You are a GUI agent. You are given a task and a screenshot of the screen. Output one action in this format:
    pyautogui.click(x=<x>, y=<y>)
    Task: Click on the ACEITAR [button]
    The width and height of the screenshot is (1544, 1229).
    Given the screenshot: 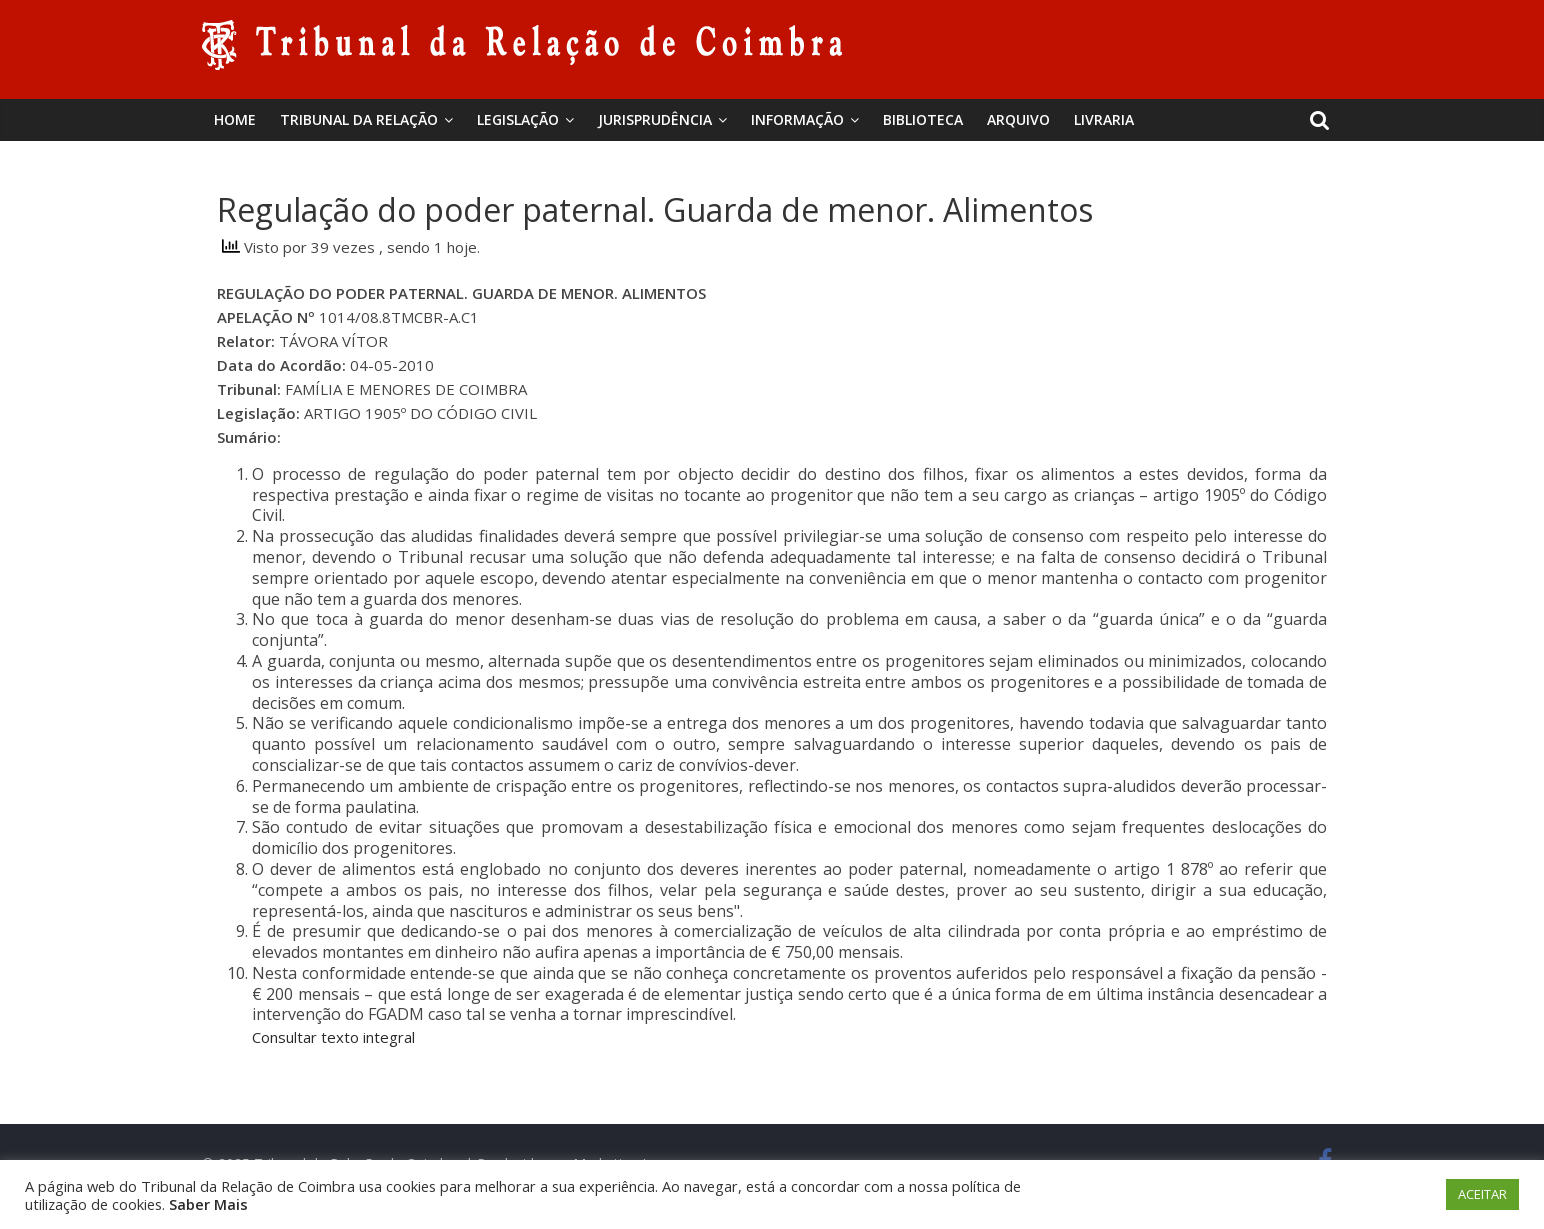 What is the action you would take?
    pyautogui.click(x=1482, y=1194)
    